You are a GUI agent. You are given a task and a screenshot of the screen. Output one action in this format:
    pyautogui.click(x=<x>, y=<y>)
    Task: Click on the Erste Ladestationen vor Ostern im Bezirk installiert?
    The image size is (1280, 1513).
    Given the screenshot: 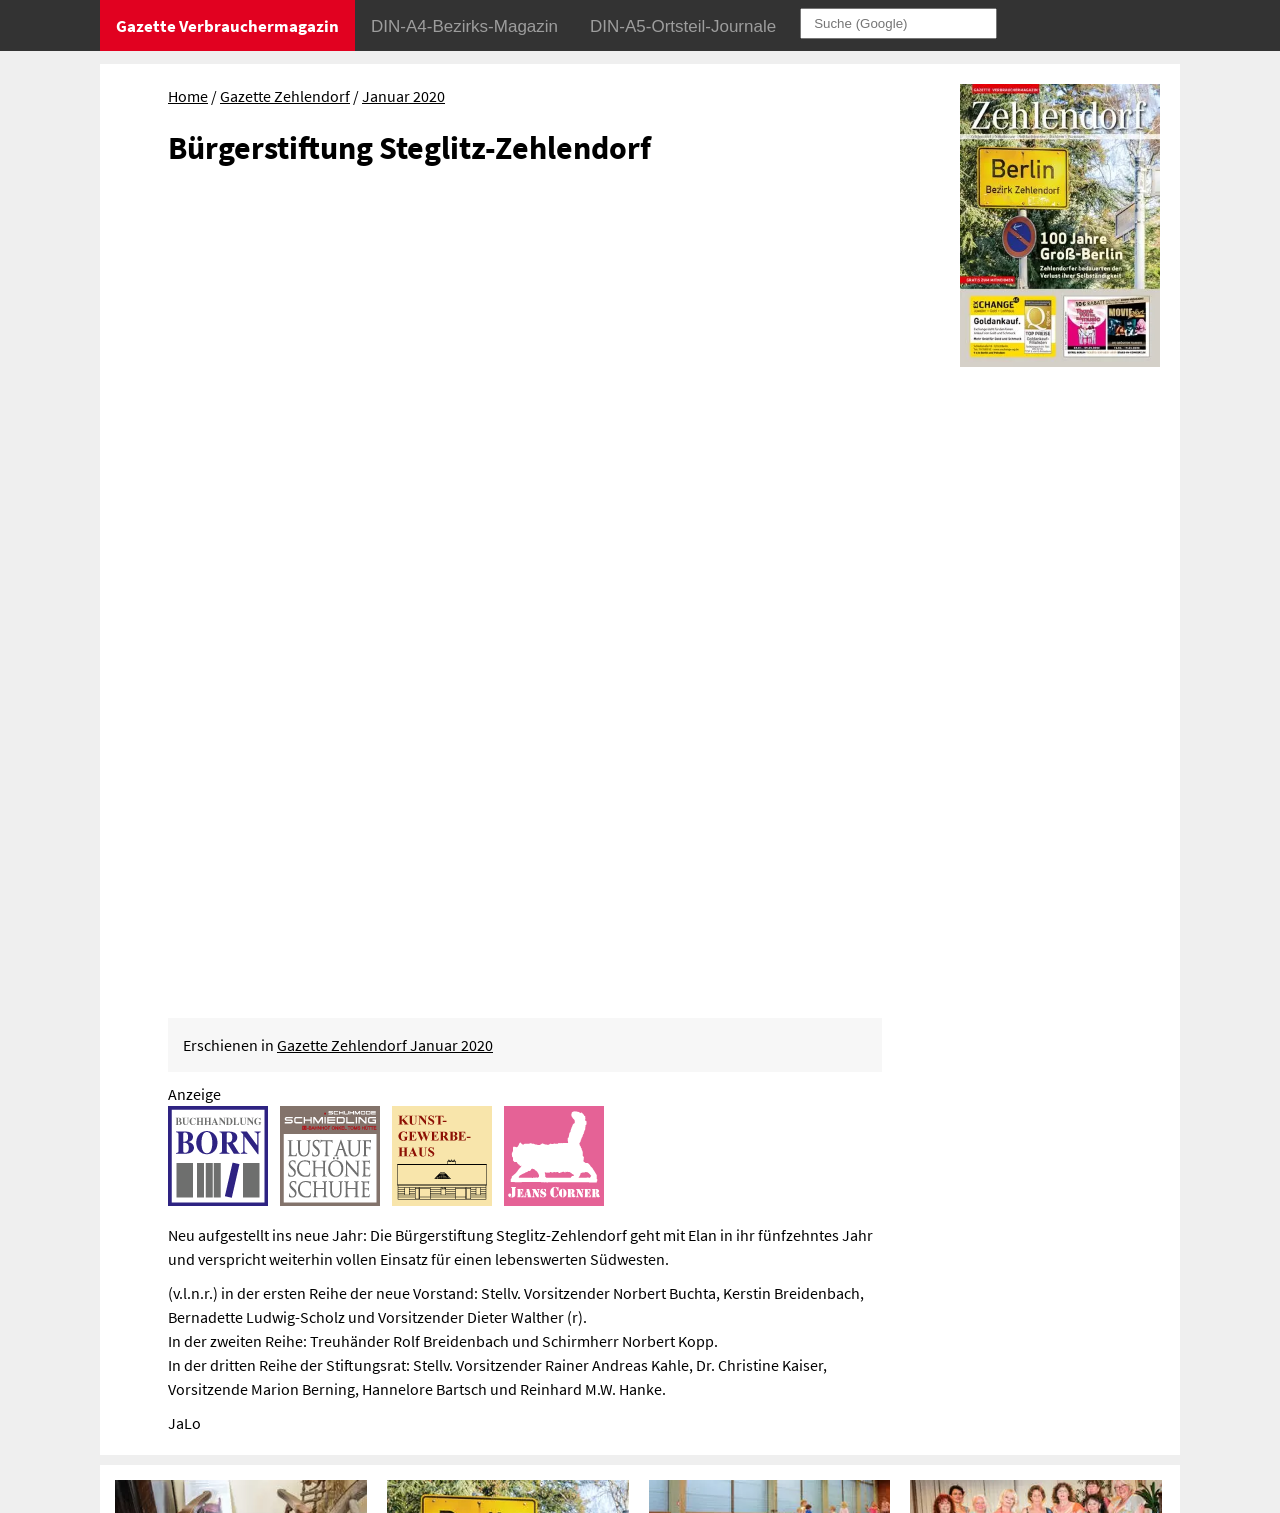 What is the action you would take?
    pyautogui.click(x=504, y=1143)
    